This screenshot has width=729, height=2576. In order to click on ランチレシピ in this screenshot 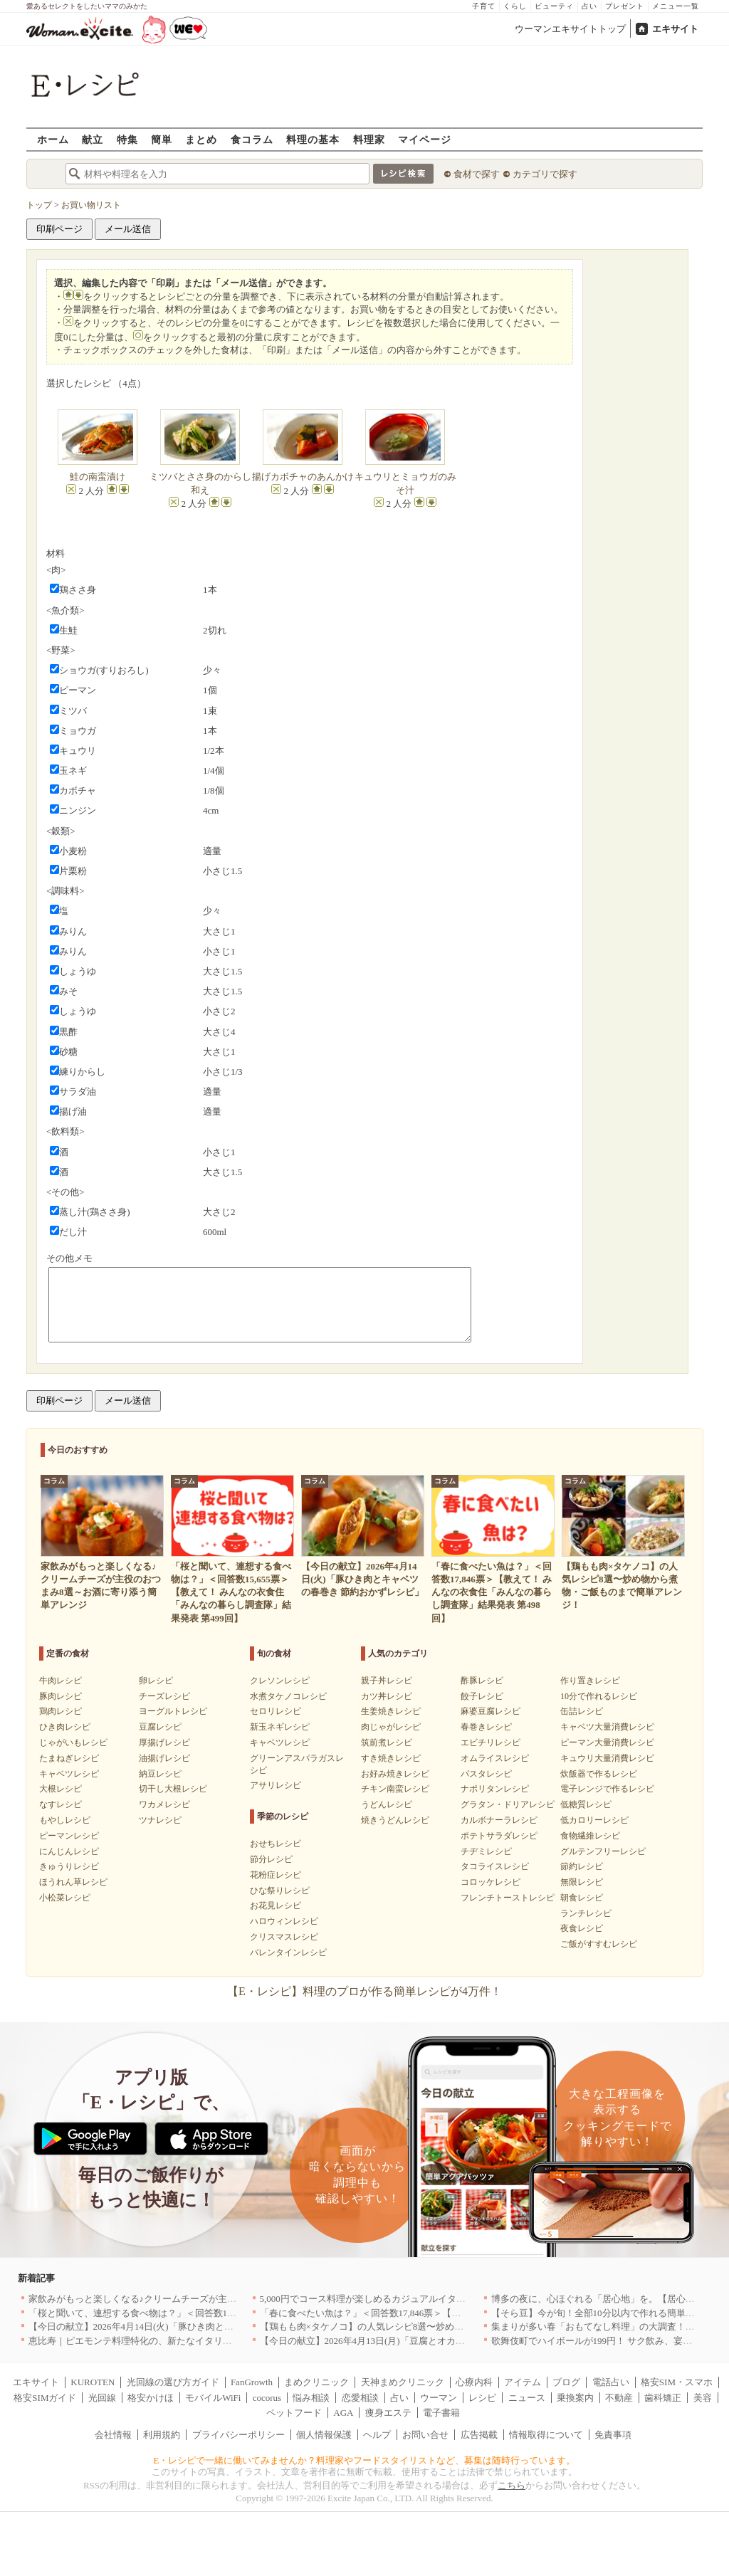, I will do `click(586, 1913)`.